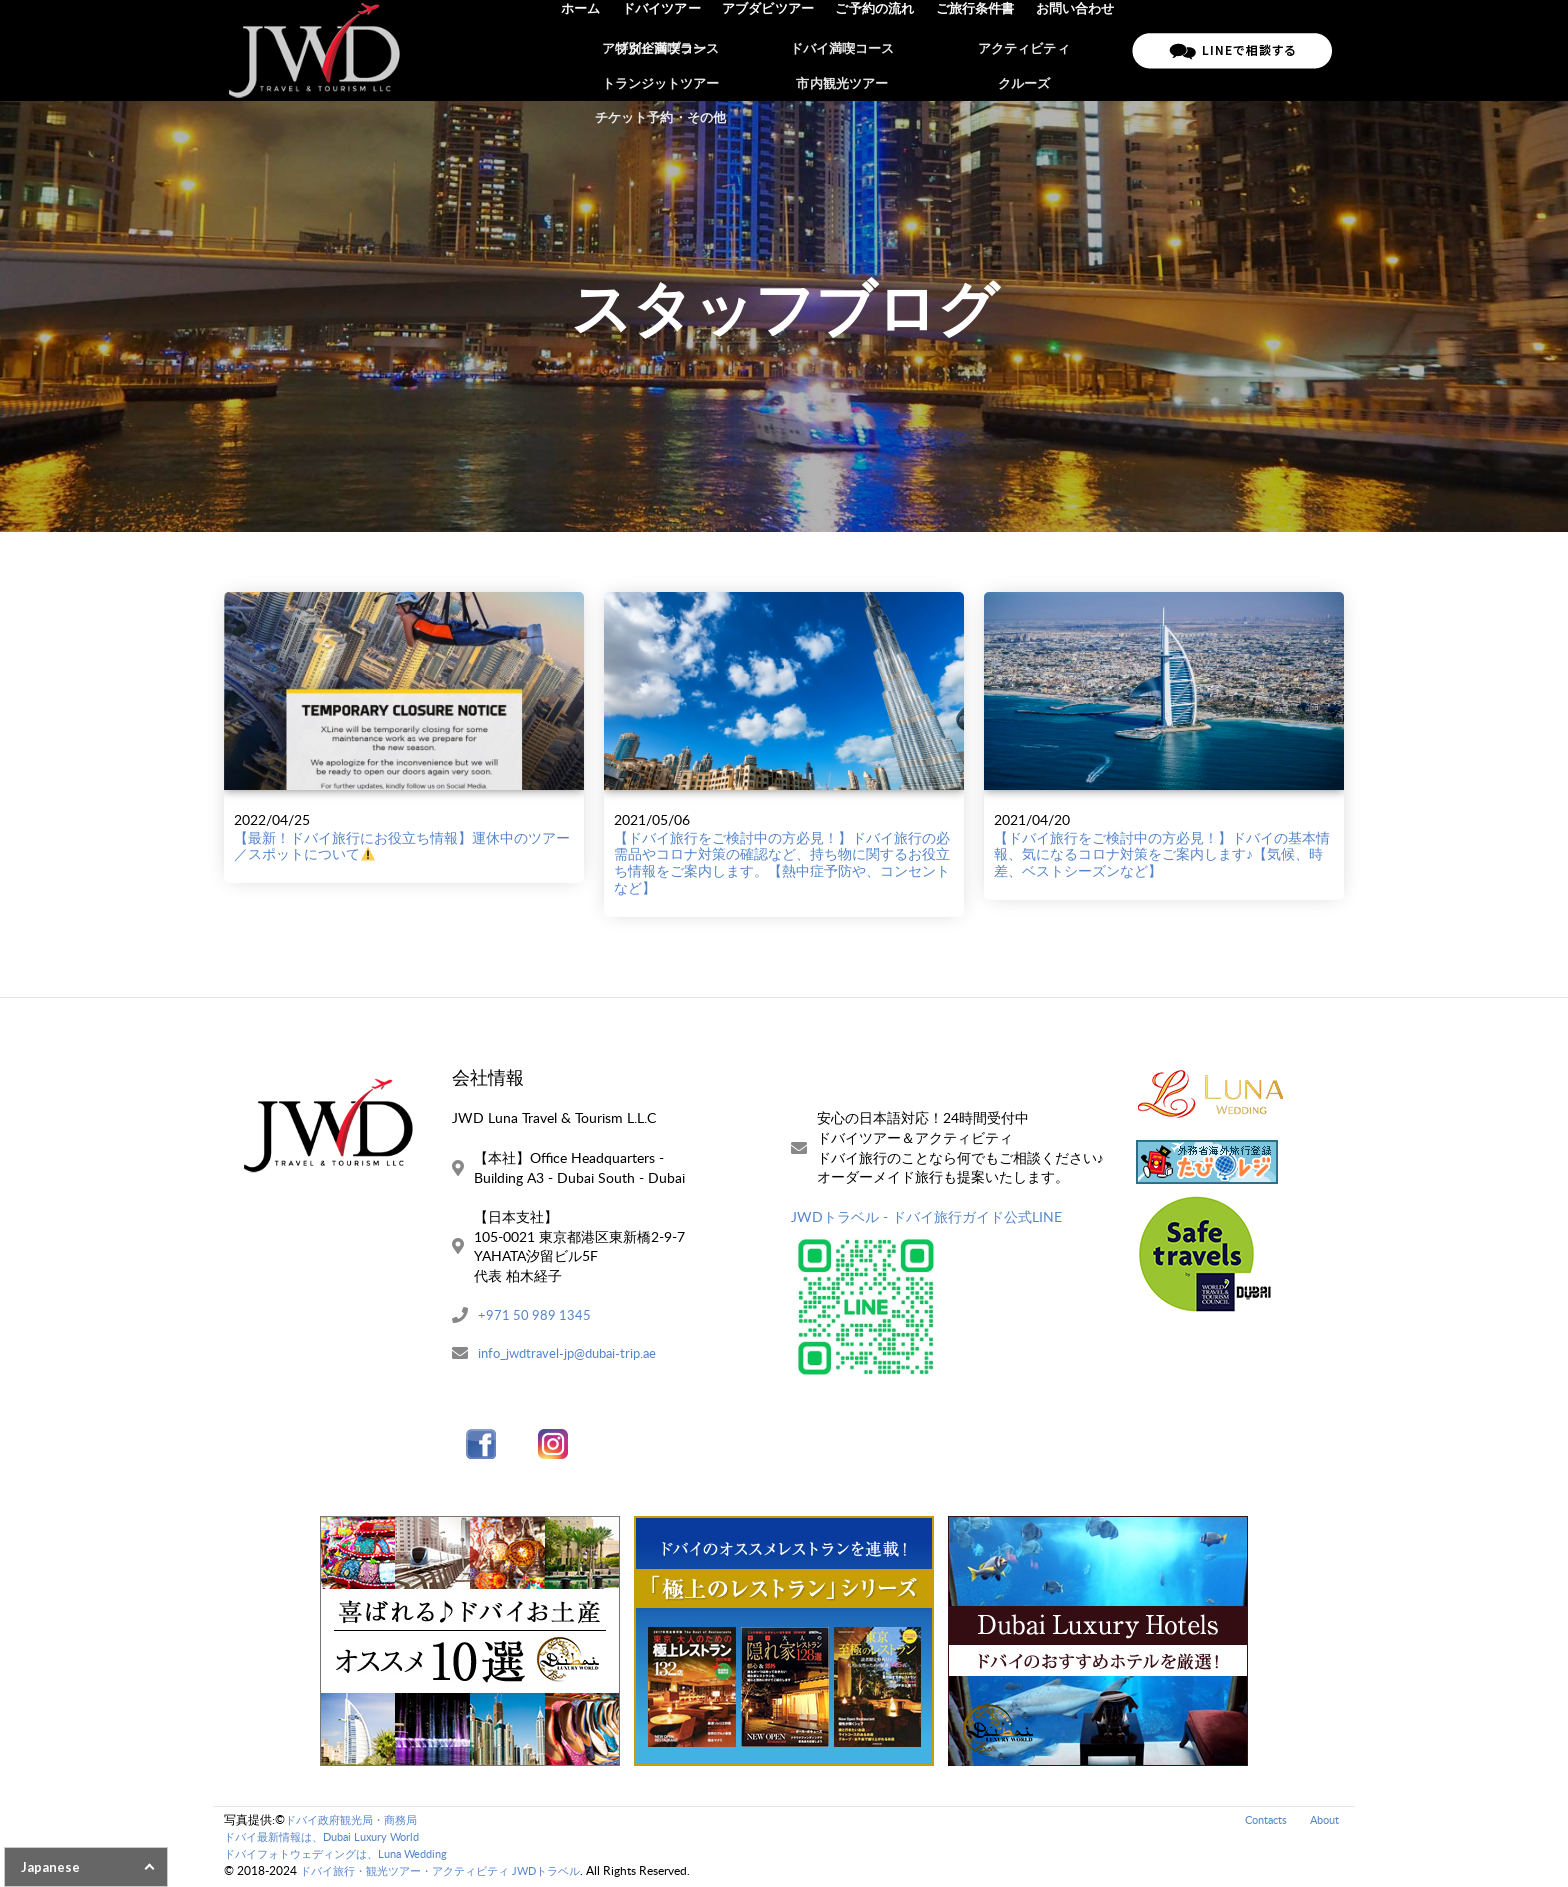 The height and width of the screenshot is (1887, 1568). What do you see at coordinates (1322, 1821) in the screenshot?
I see `About` at bounding box center [1322, 1821].